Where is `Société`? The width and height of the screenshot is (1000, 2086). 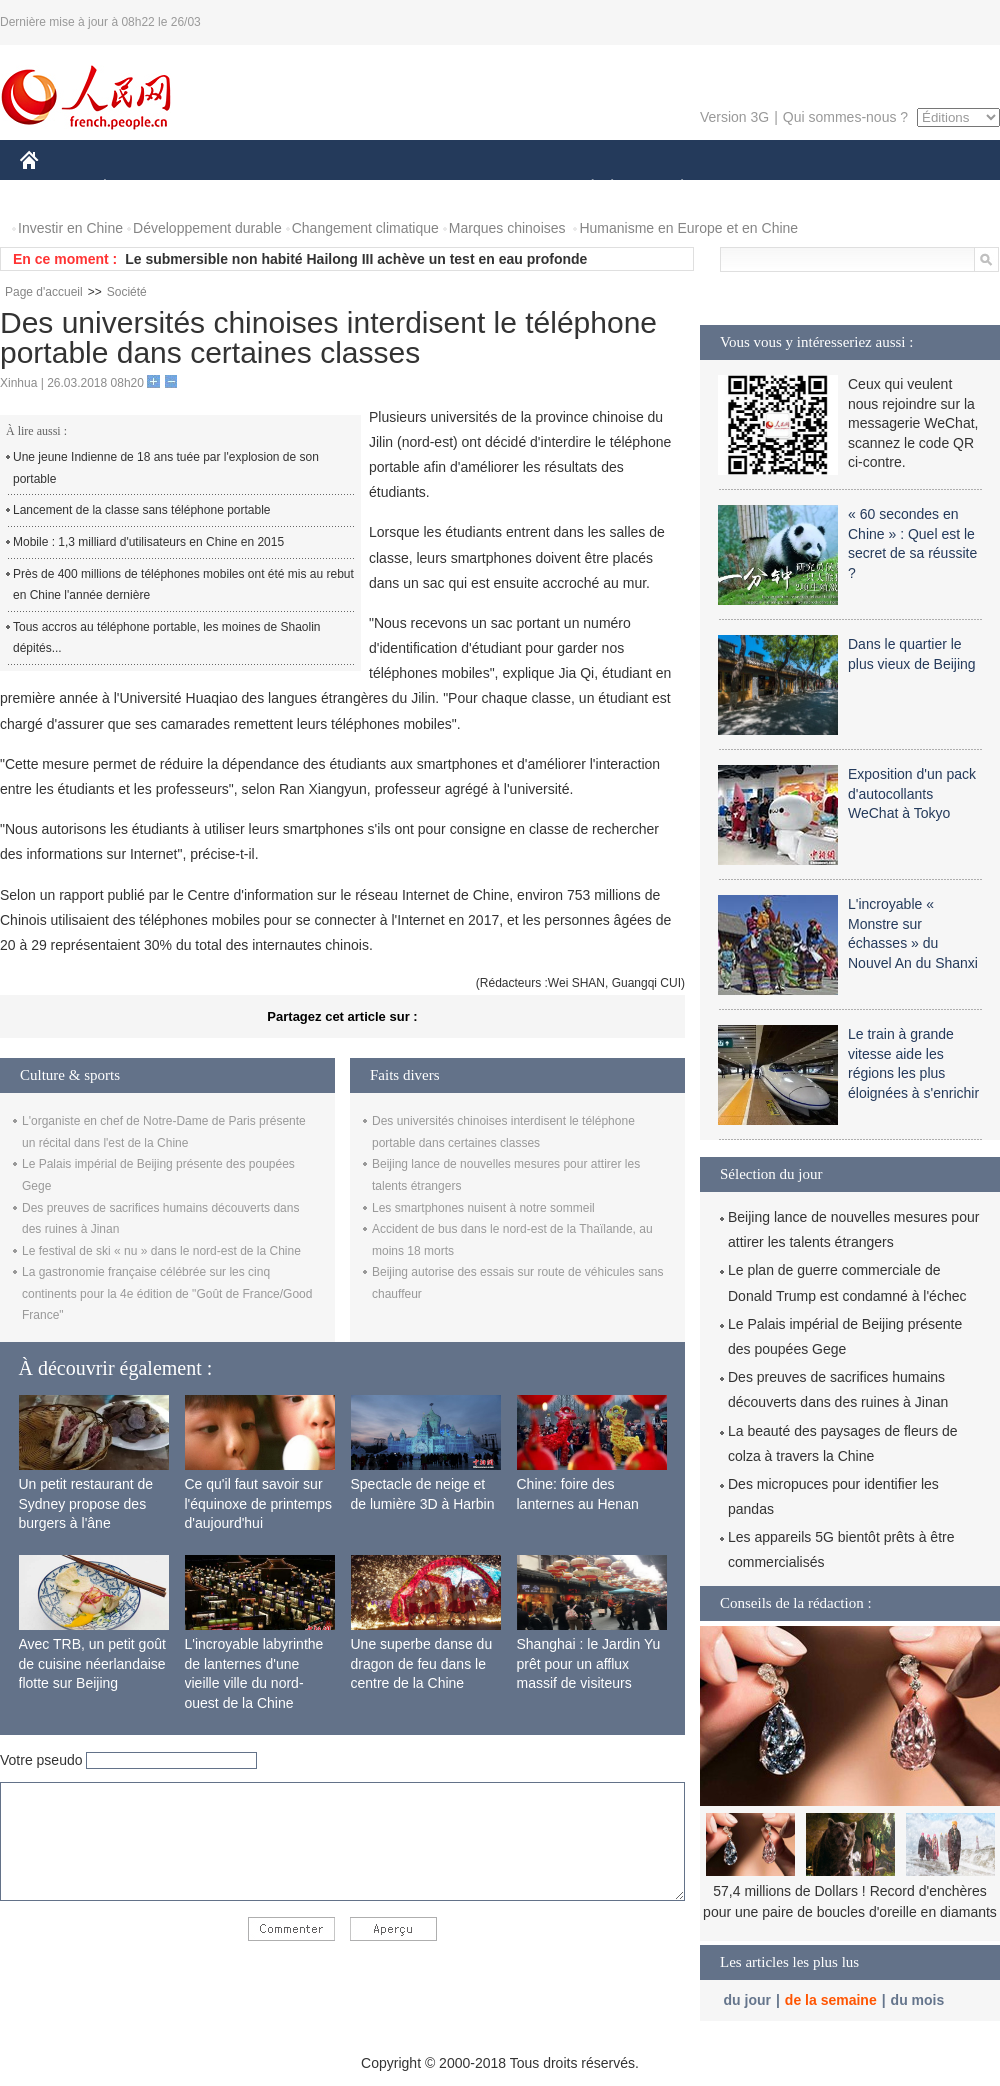 Société is located at coordinates (127, 292).